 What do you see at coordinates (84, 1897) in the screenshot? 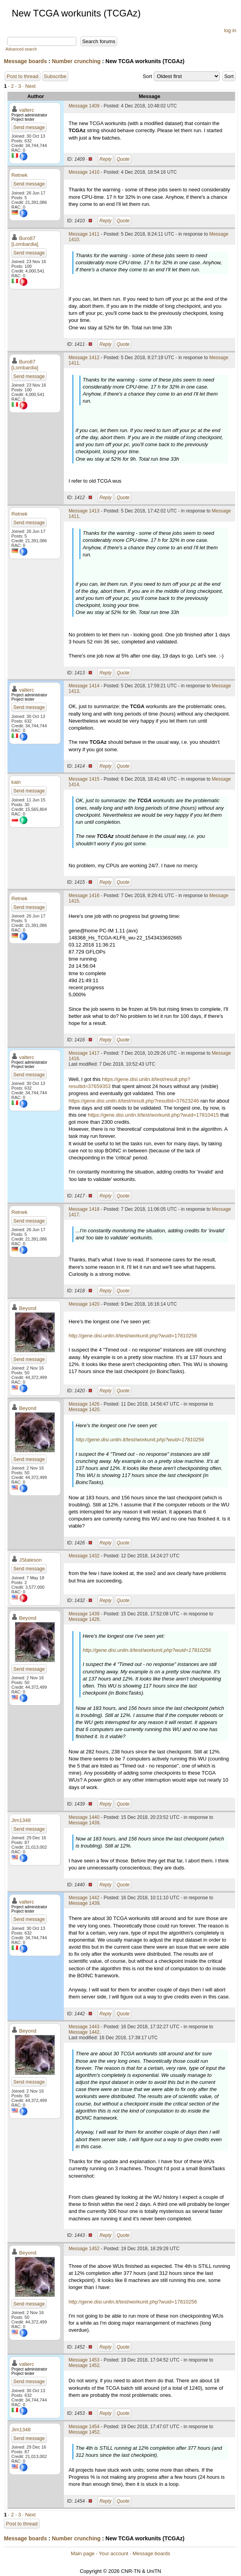
I see `Message 1442` at bounding box center [84, 1897].